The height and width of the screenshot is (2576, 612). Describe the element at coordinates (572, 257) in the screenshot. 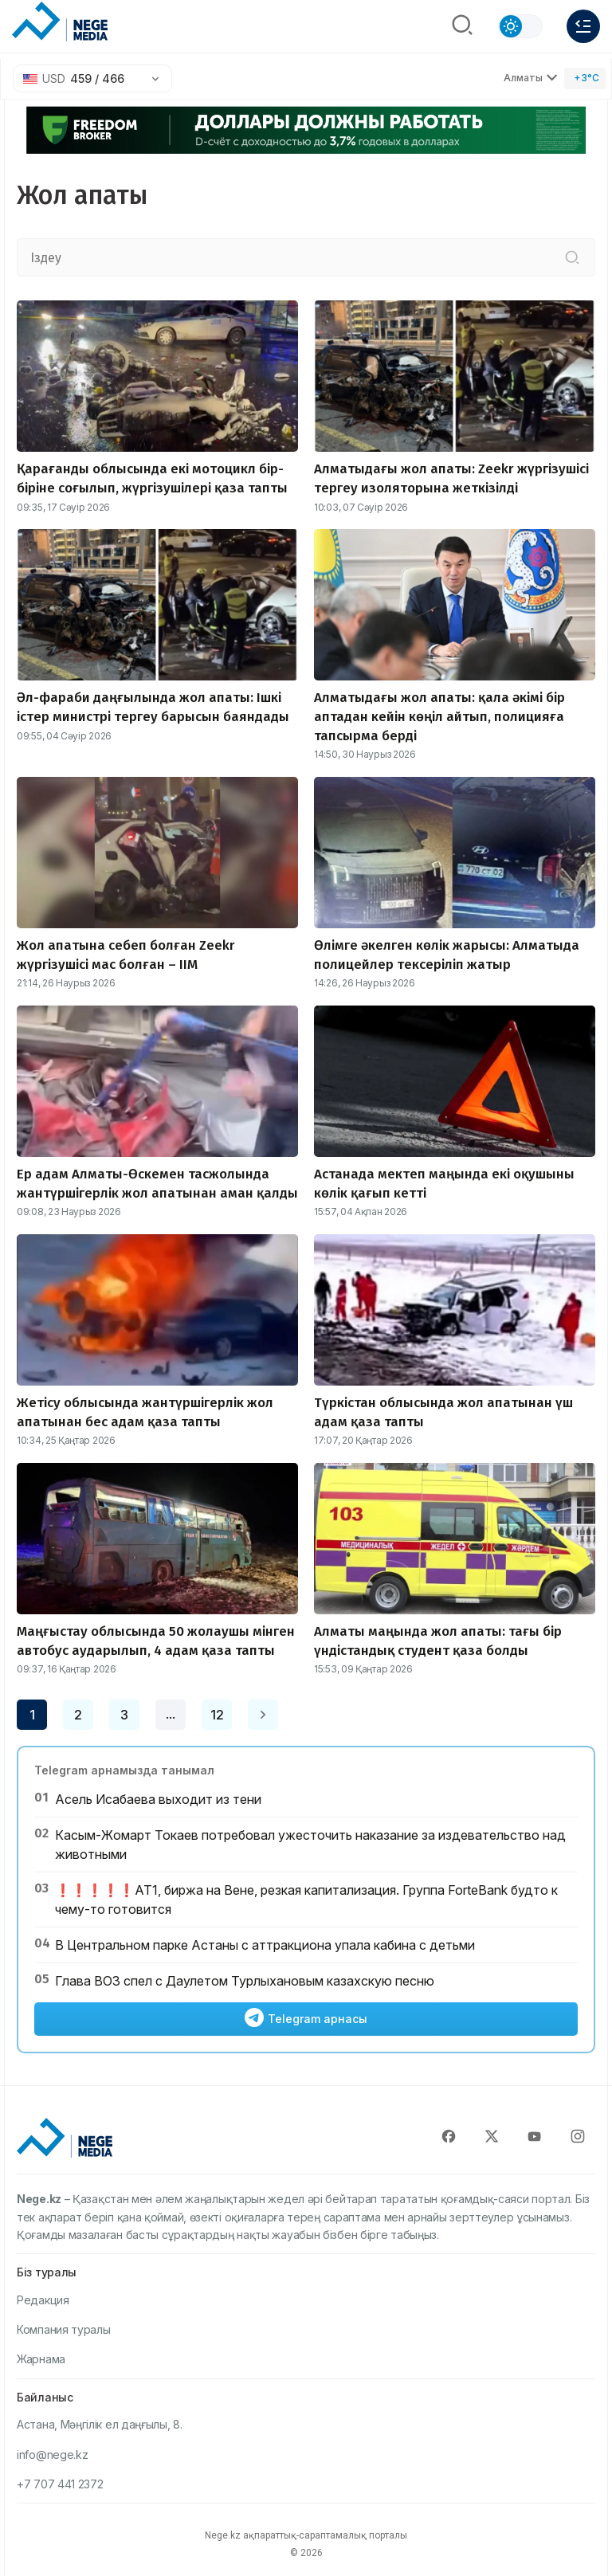

I see `[Іздеу]` at that location.